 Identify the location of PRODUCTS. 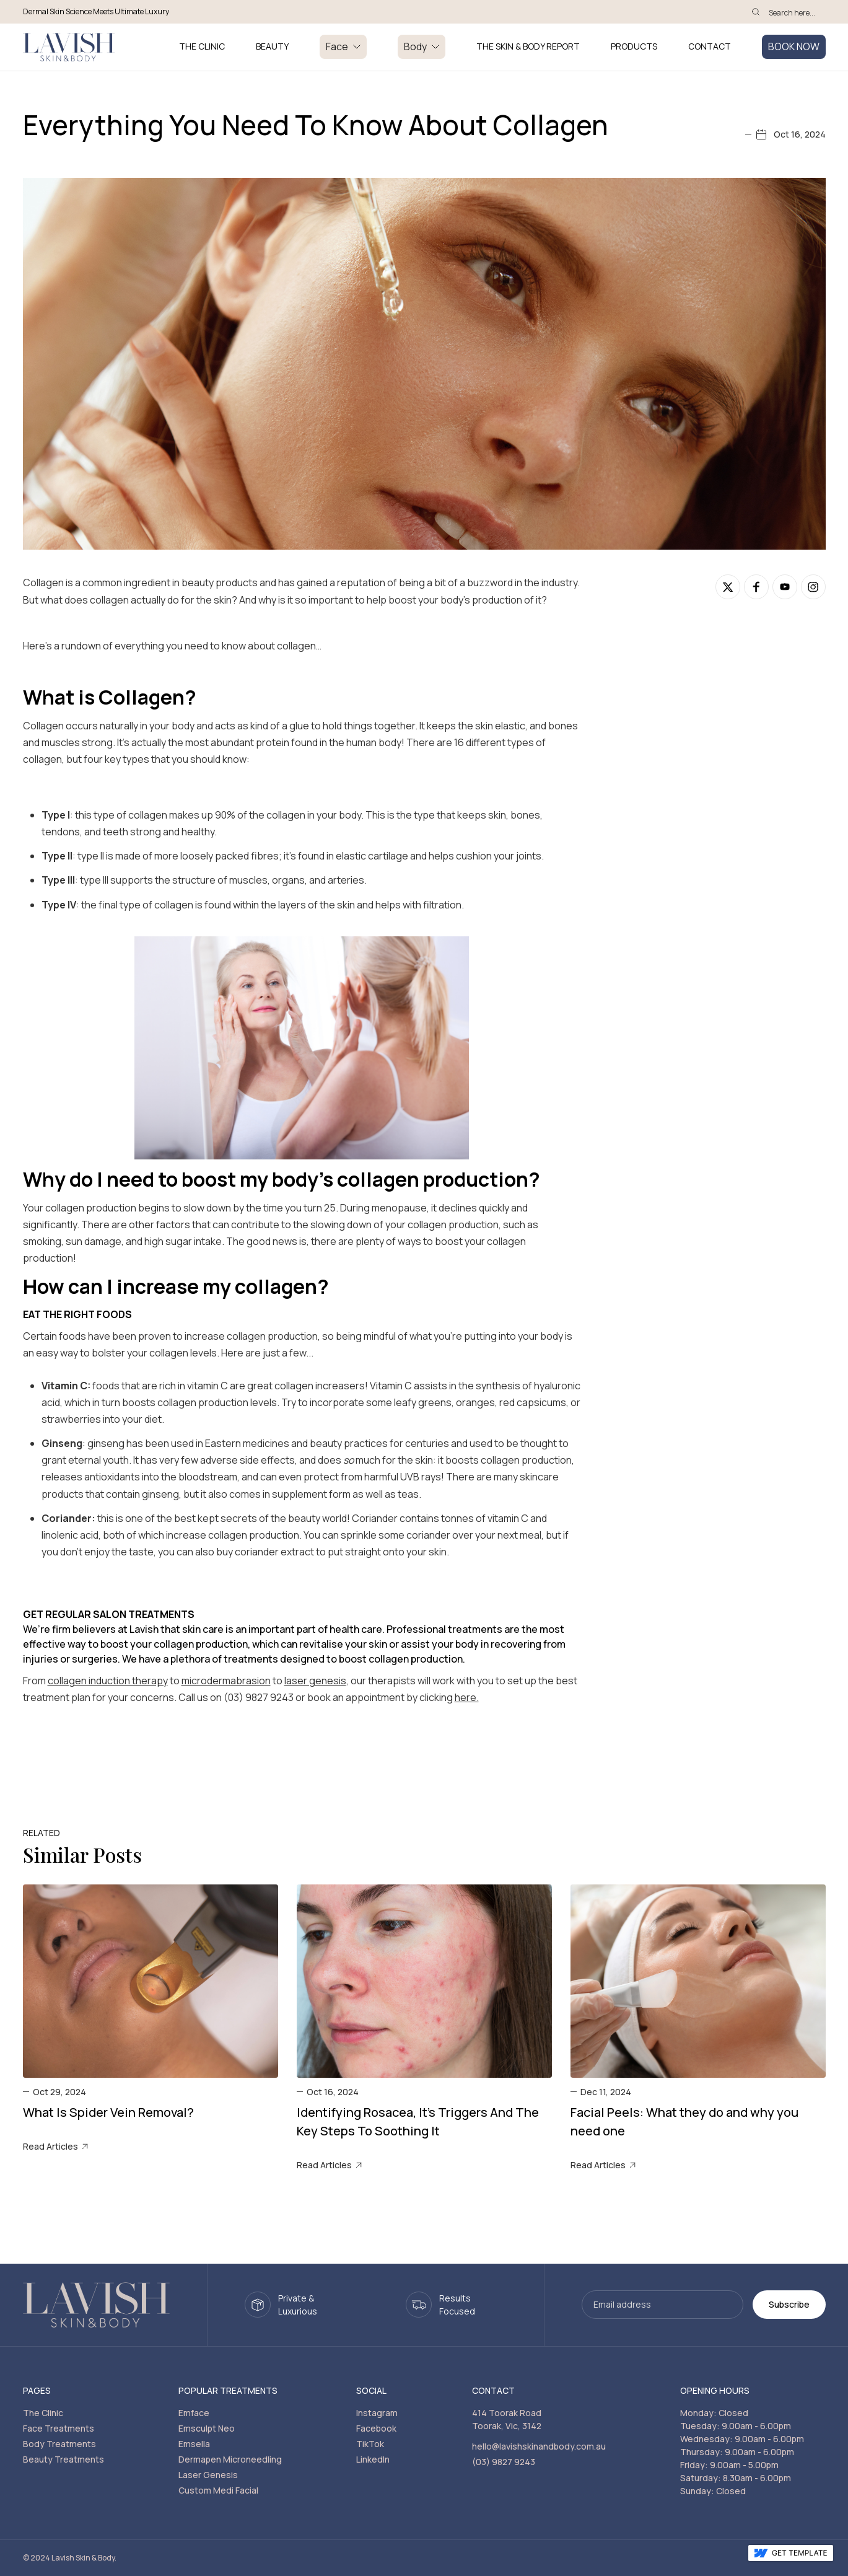
(634, 47).